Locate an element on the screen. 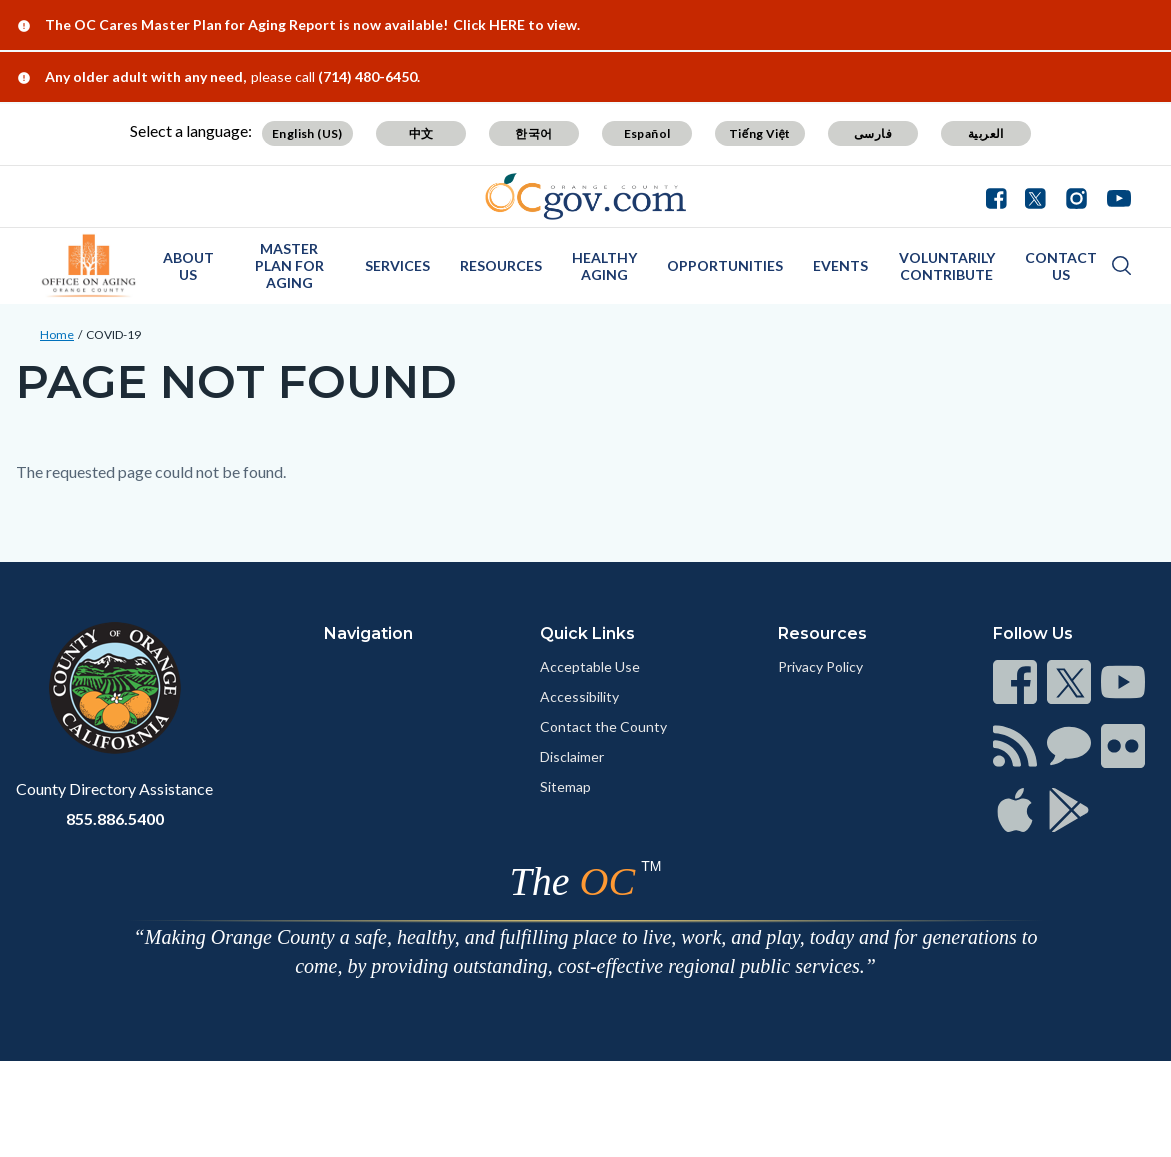  العربية [Translate page to Arabic (العربية)] is located at coordinates (986, 133).